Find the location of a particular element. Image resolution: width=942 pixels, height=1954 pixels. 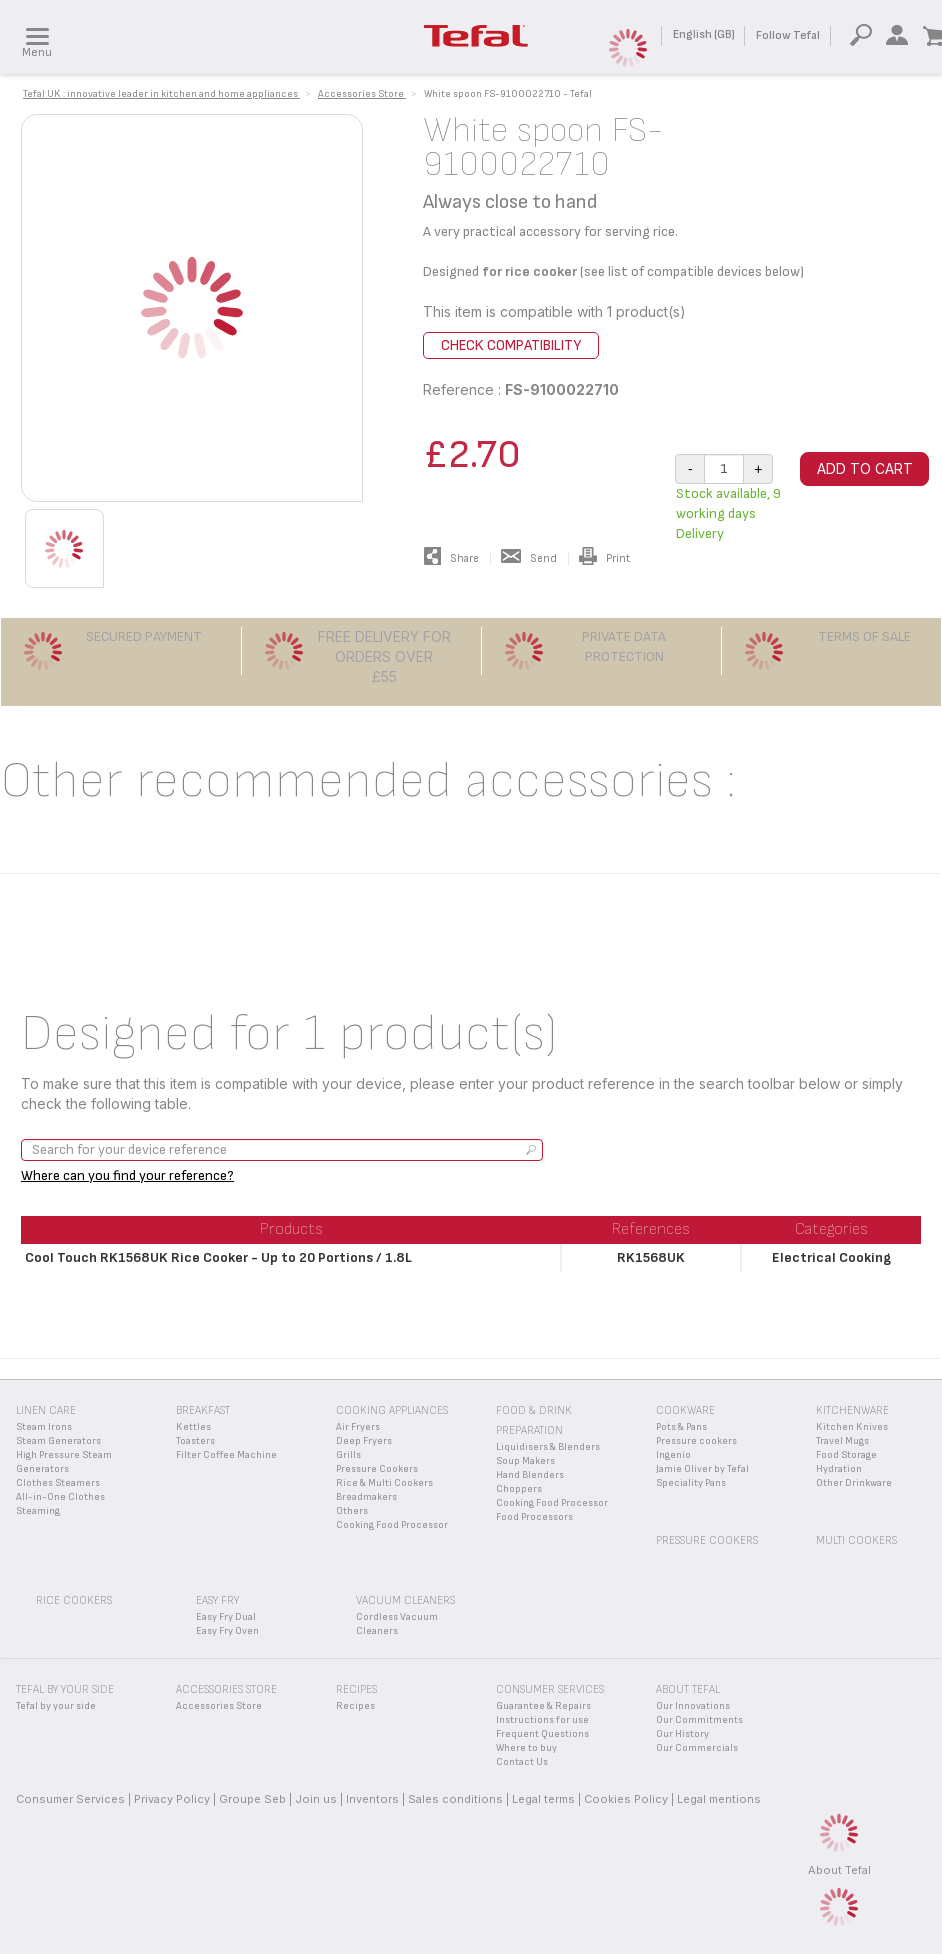

Legal mentions is located at coordinates (719, 1799).